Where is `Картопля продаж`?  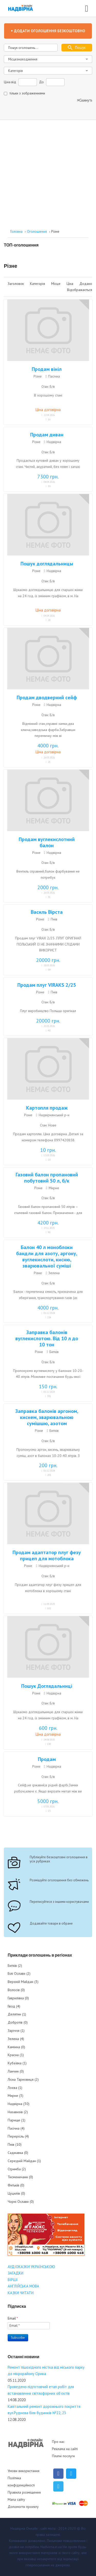 Картопля продаж is located at coordinates (47, 1107).